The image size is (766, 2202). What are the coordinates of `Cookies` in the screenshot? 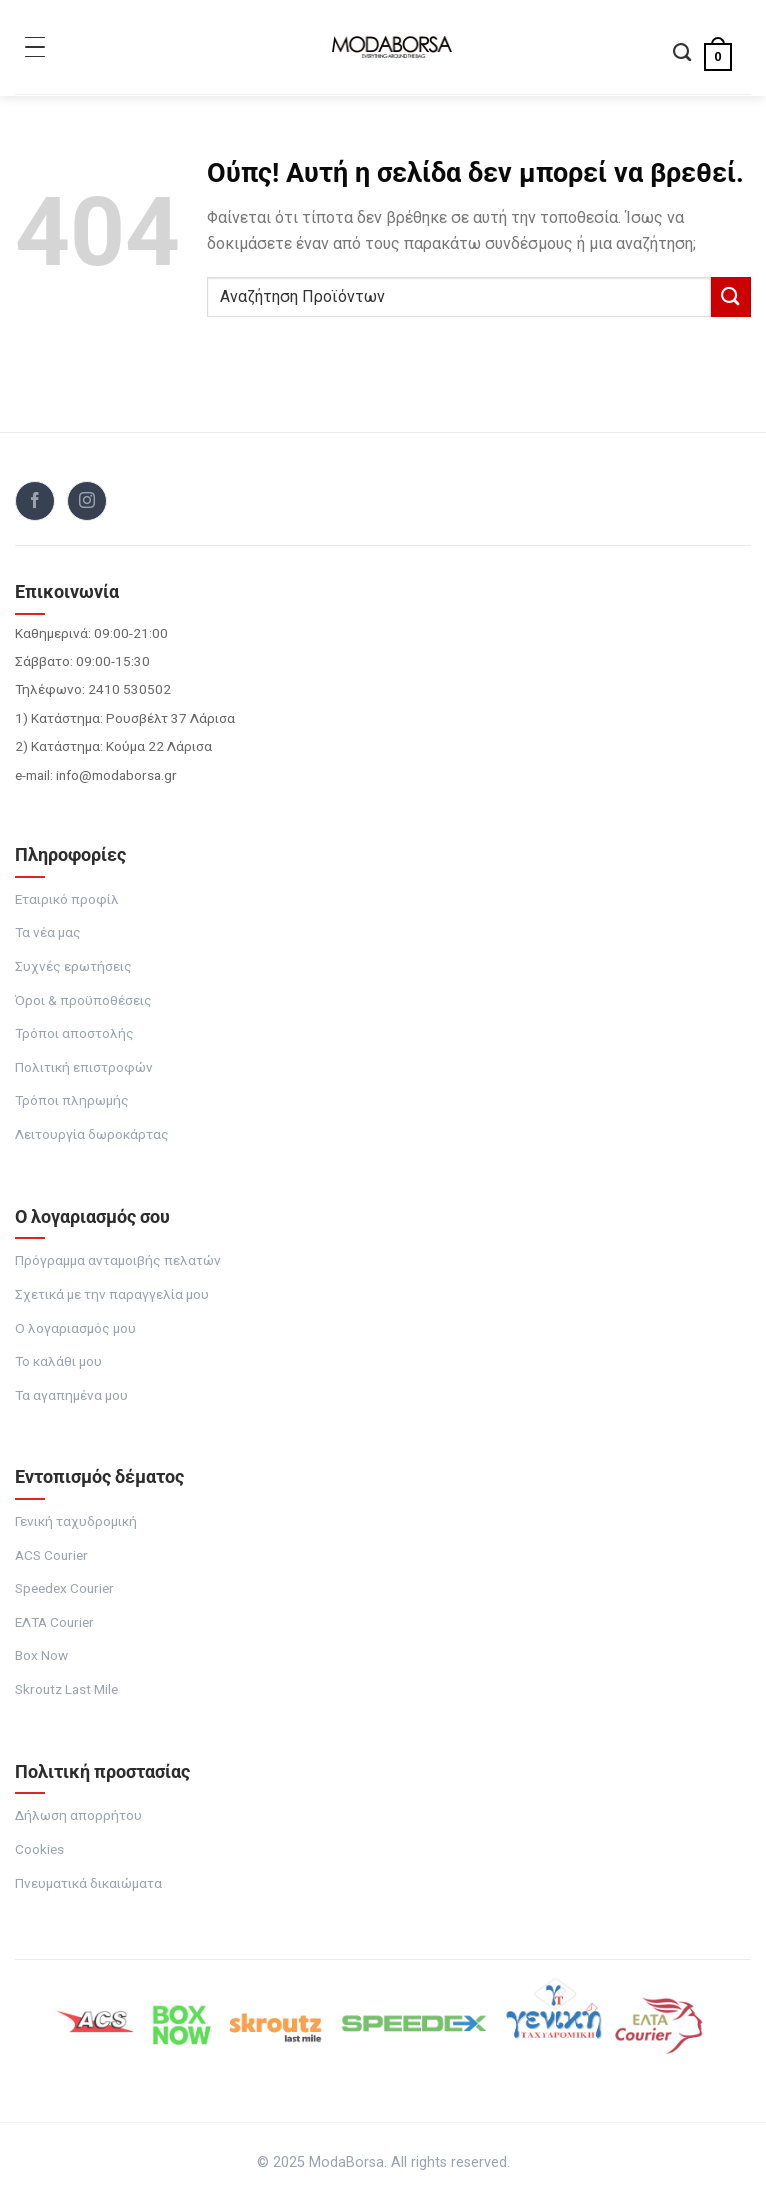 It's located at (39, 1849).